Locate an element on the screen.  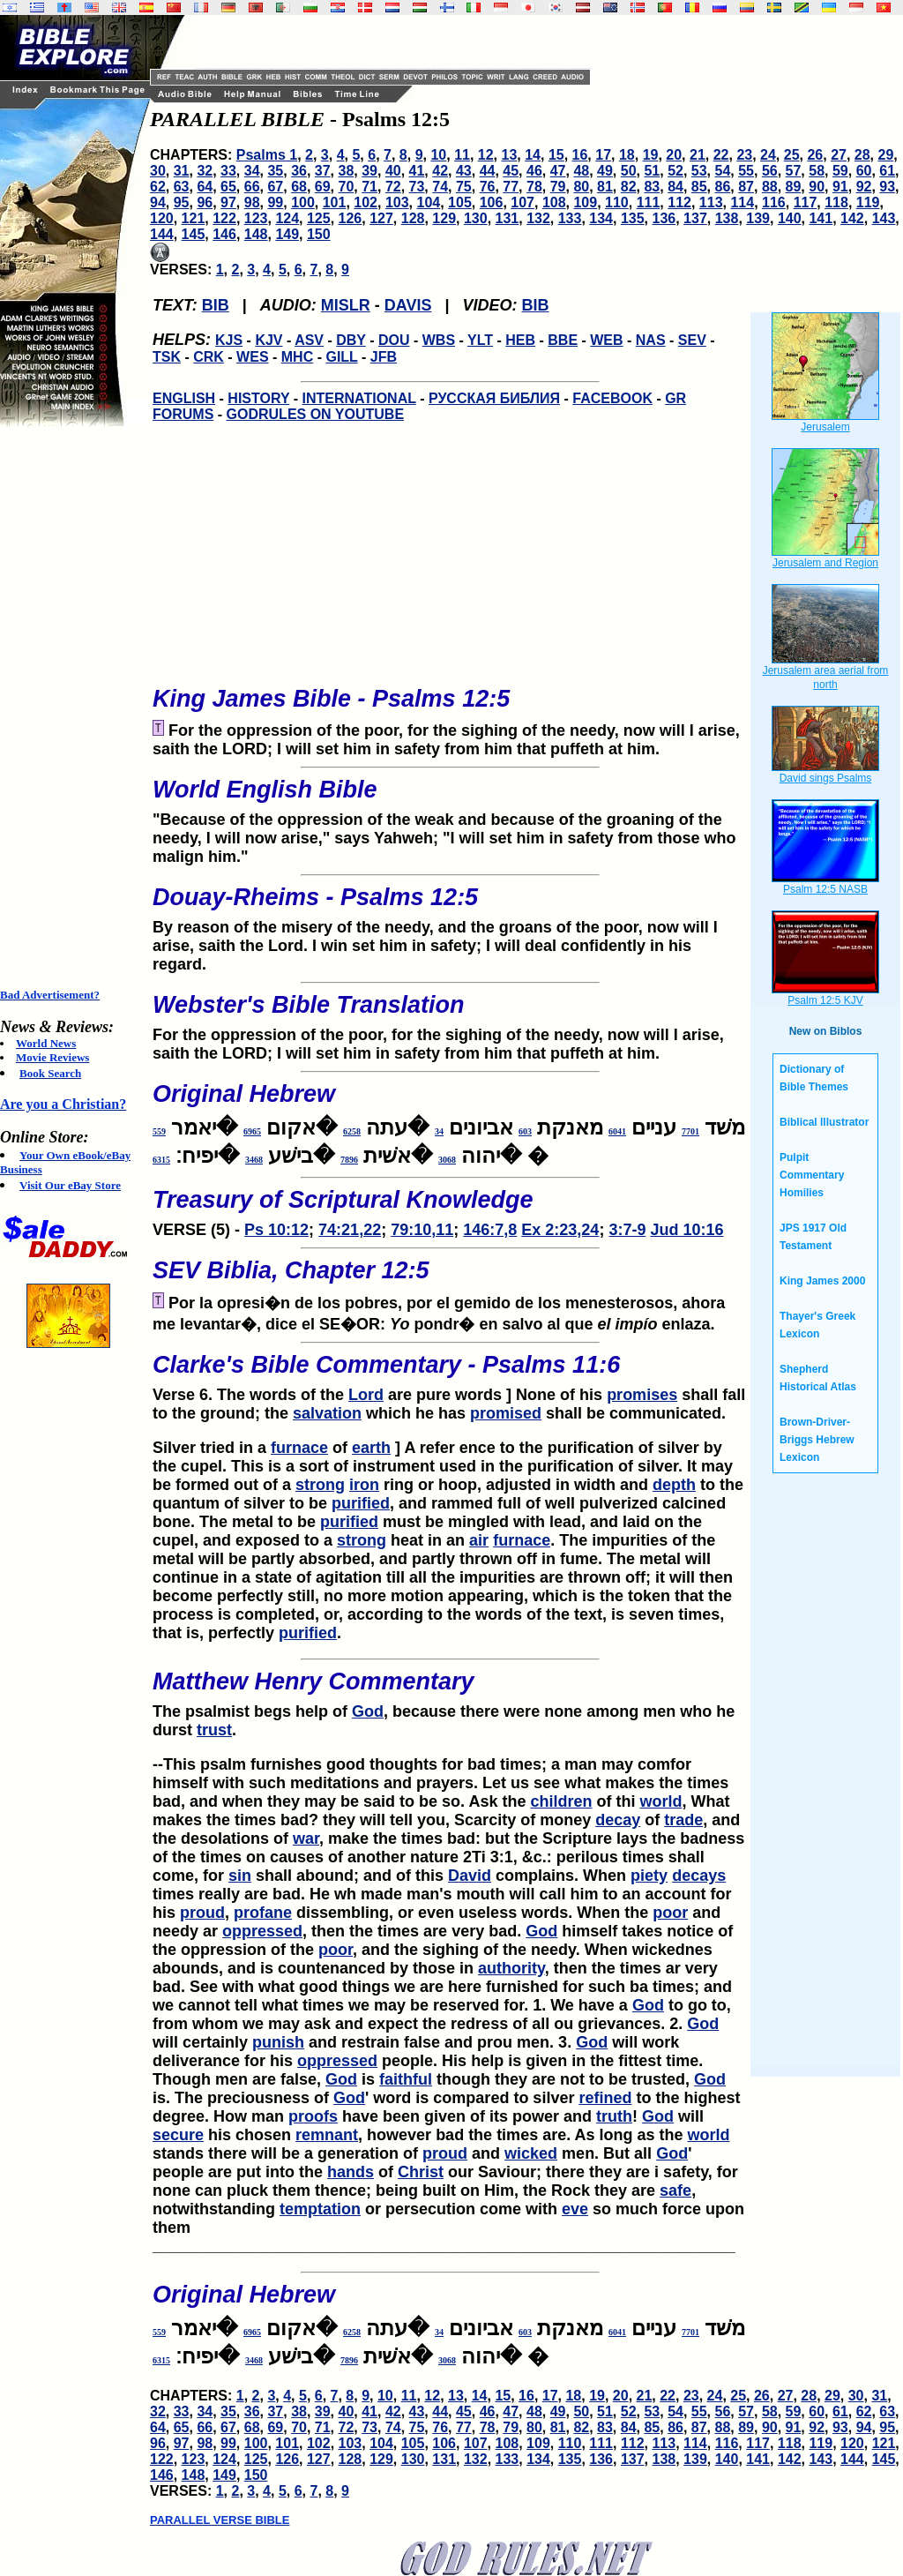
HEB is located at coordinates (520, 340).